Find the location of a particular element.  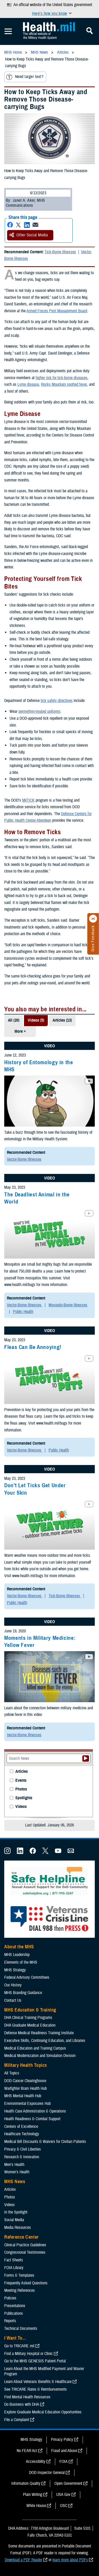

Plain Writing is located at coordinates (32, 2494).